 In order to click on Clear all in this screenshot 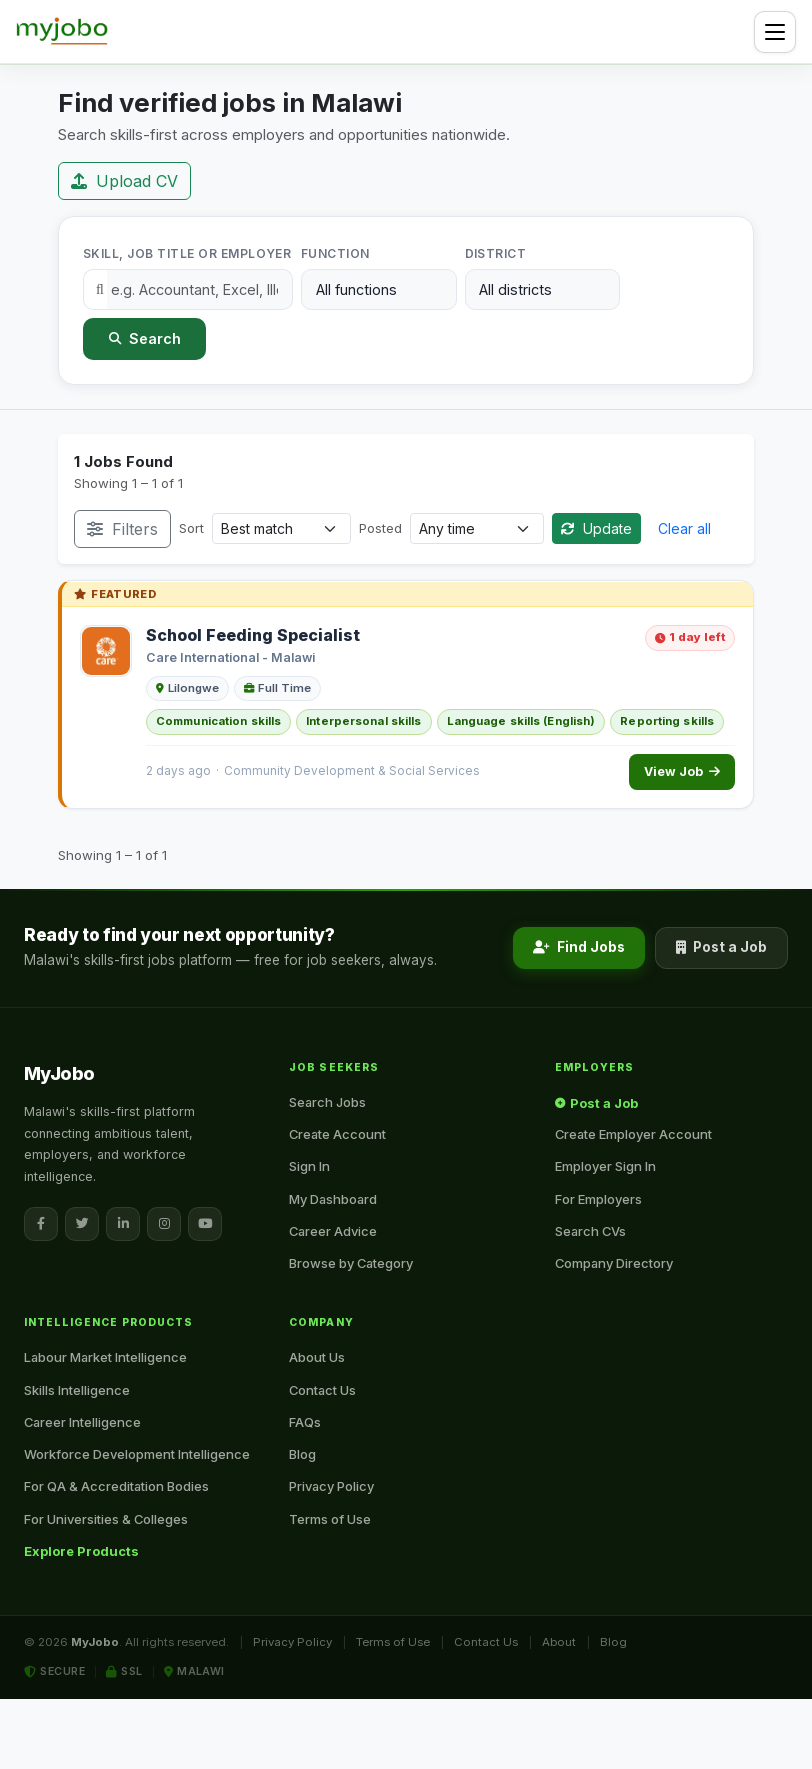, I will do `click(684, 528)`.